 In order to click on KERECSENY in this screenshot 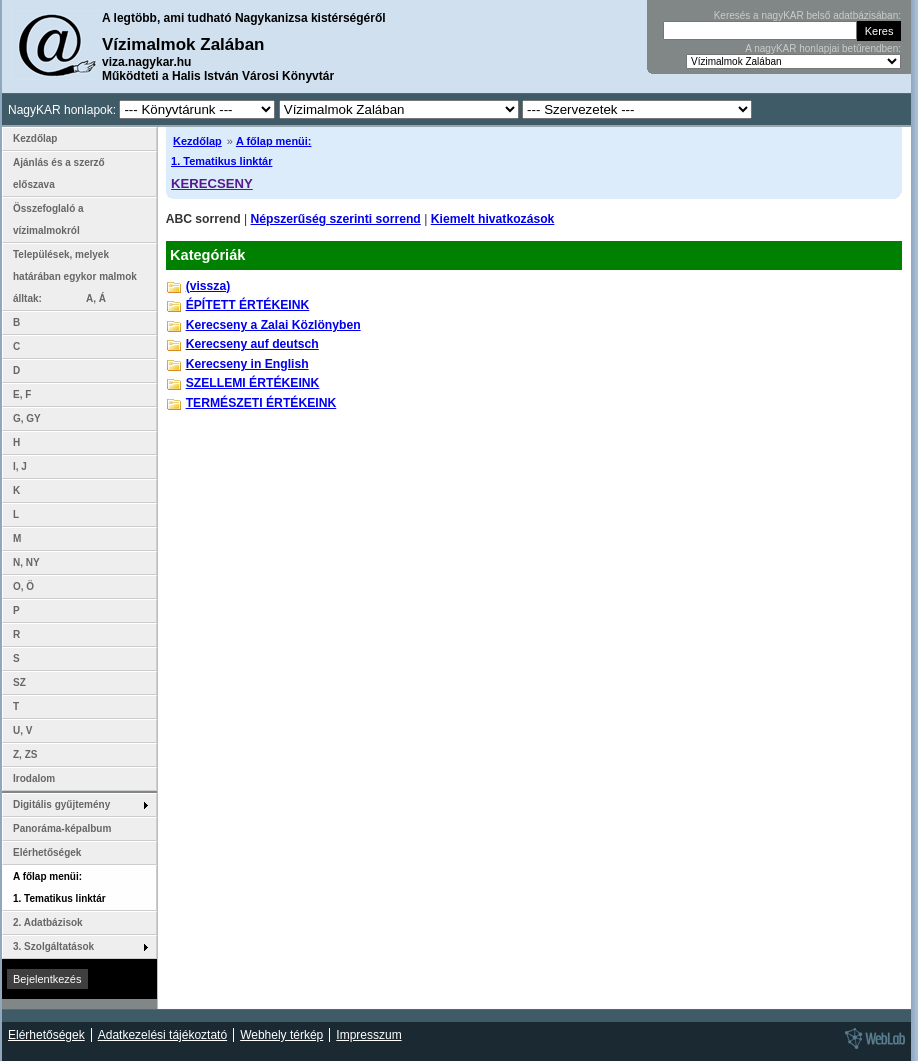, I will do `click(212, 183)`.